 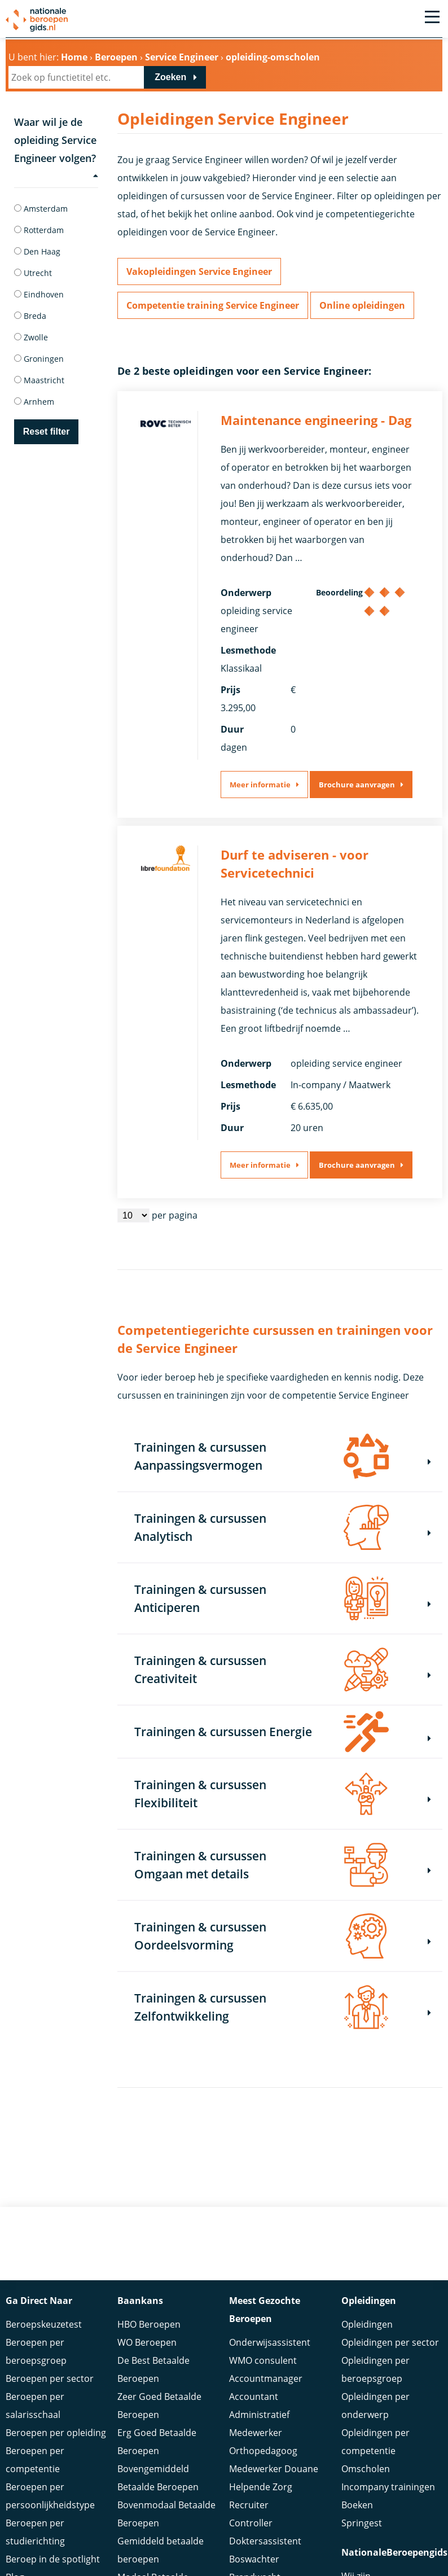 I want to click on Springest, so click(x=361, y=2523).